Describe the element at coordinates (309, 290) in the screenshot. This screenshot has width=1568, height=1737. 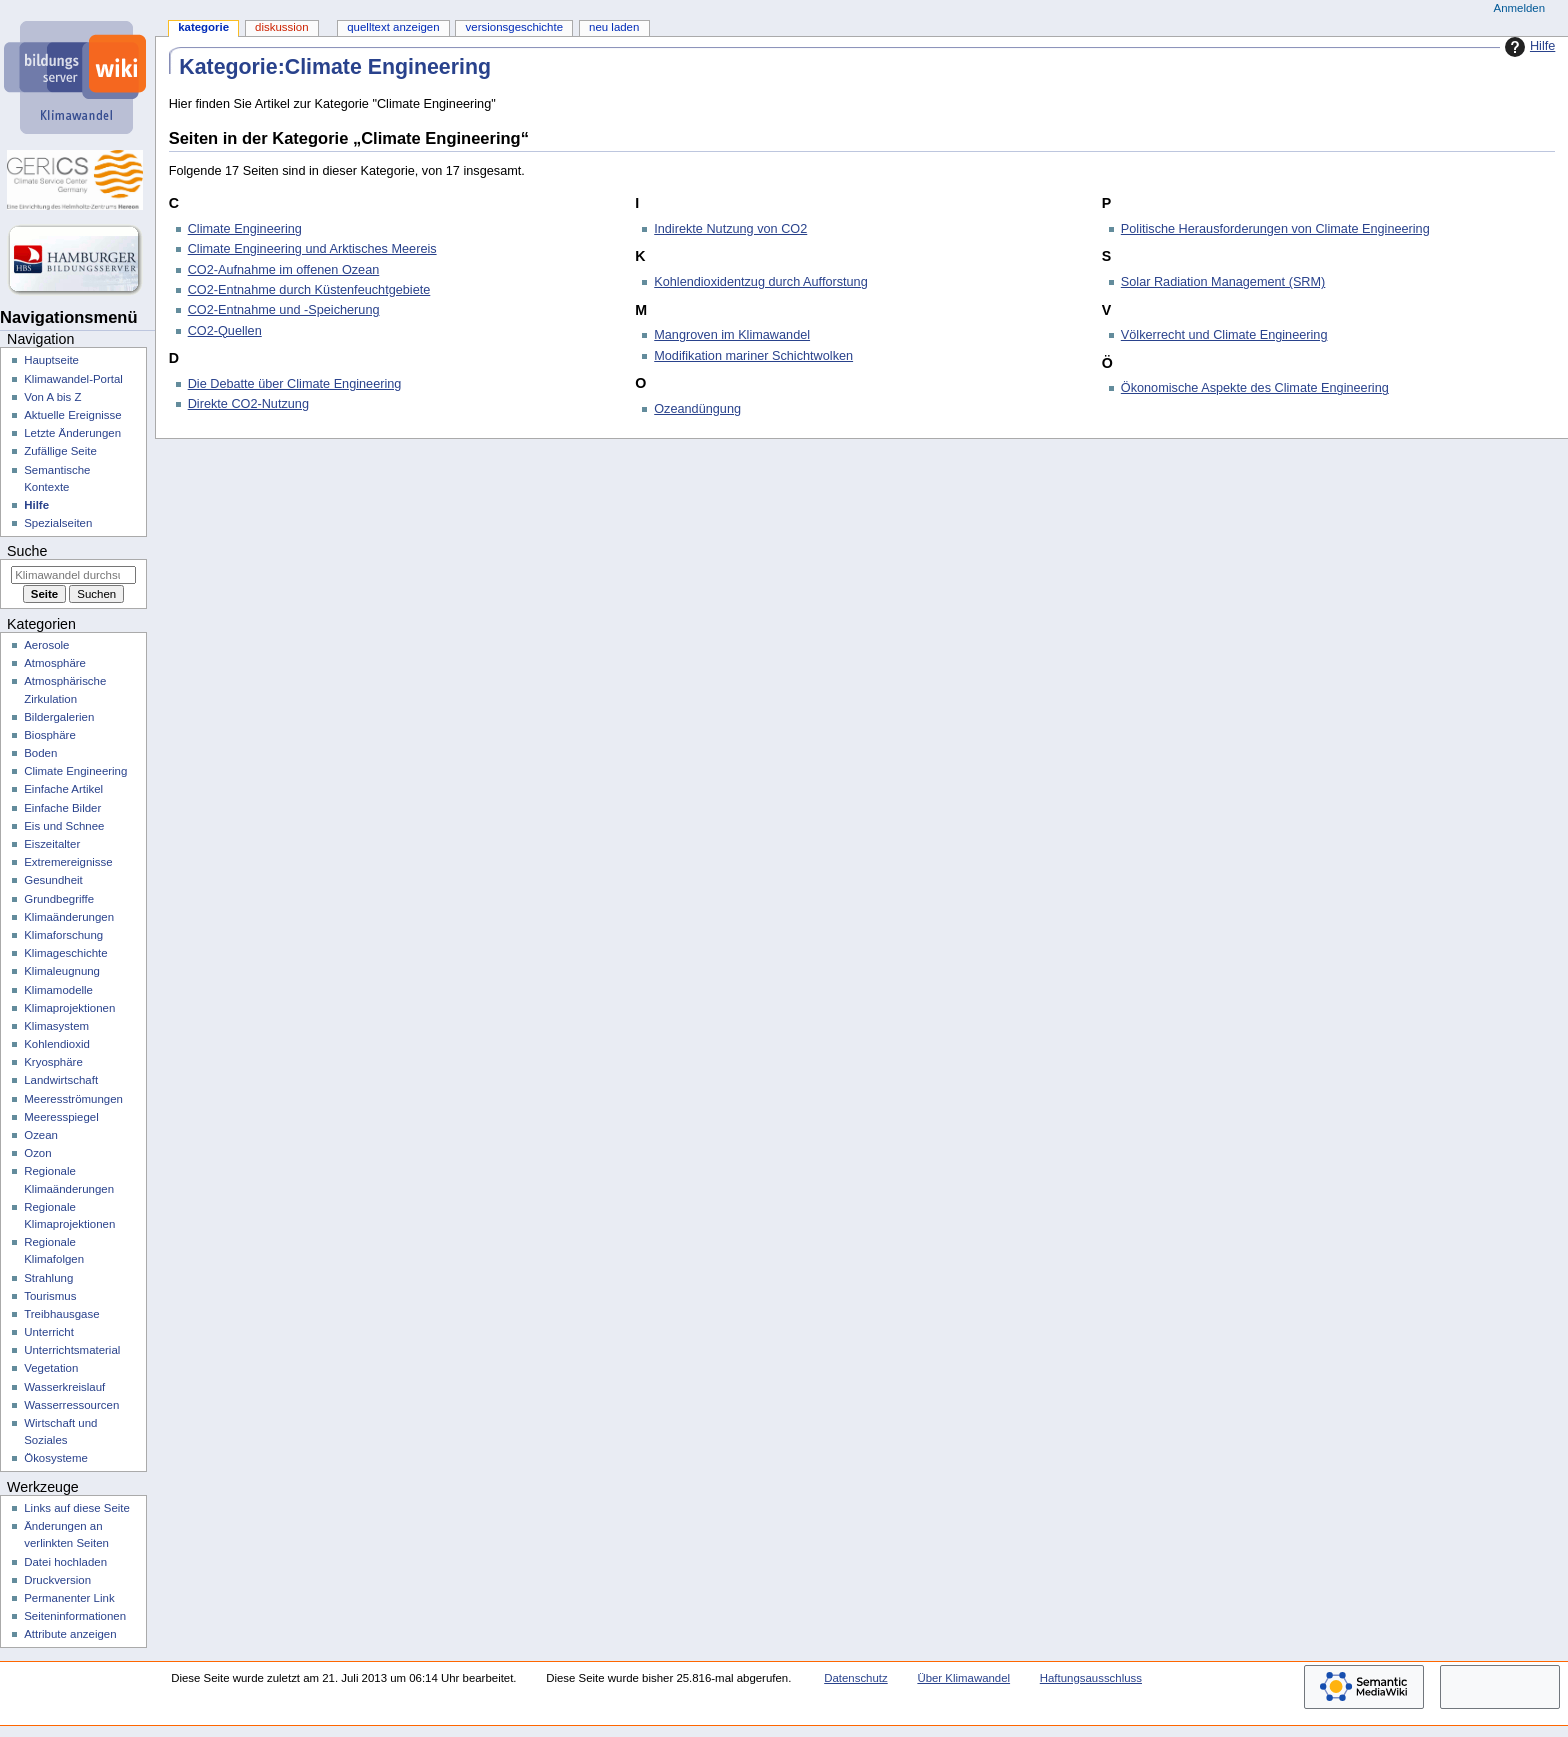
I see `CO2-Entnahme durch Küstenfeuchtgebiete` at that location.